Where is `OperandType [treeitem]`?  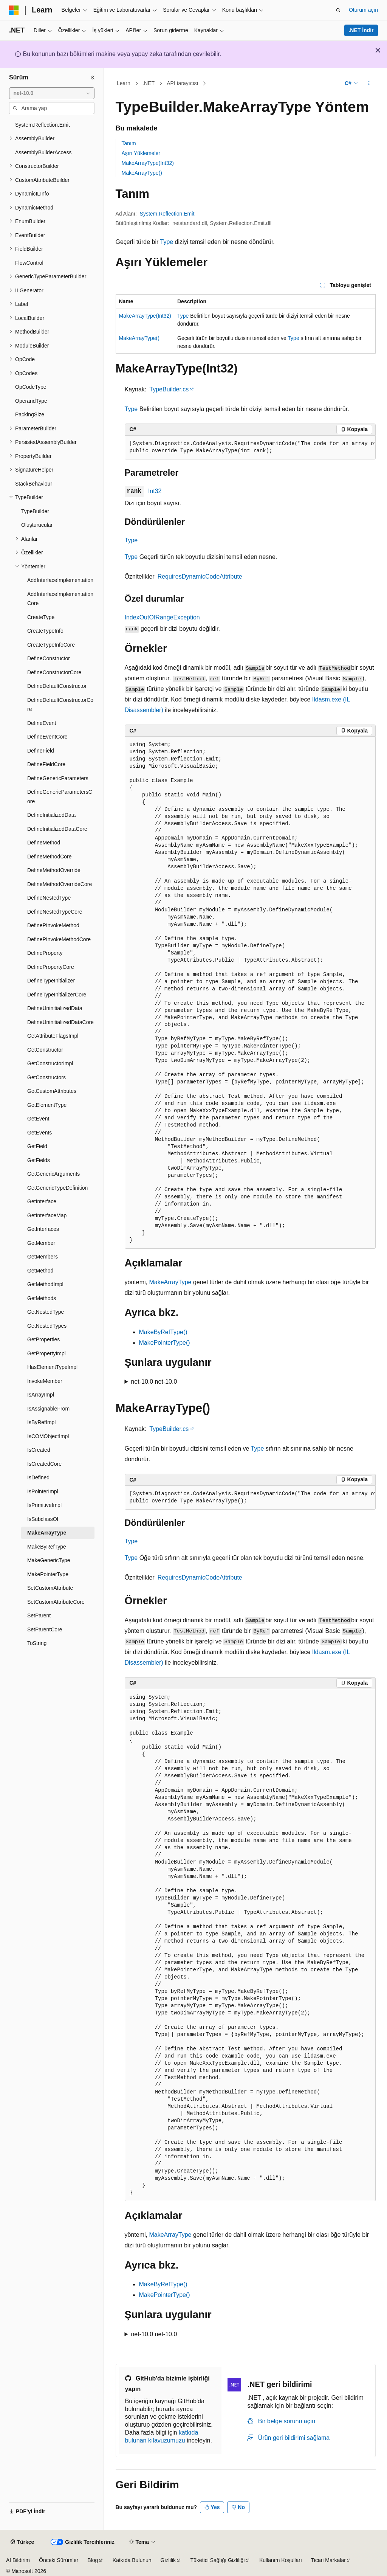 OperandType [treeitem] is located at coordinates (31, 401).